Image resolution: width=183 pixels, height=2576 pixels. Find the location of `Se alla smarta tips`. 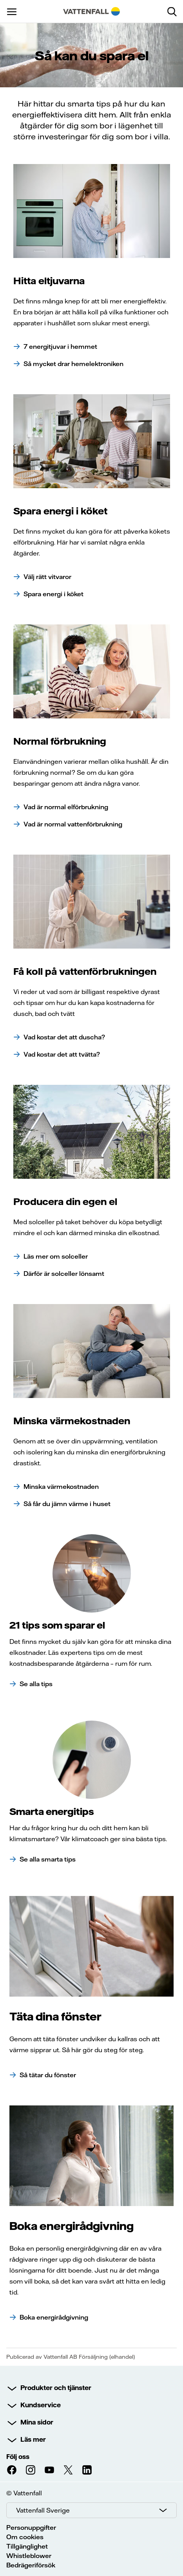

Se alla smarta tips is located at coordinates (48, 1859).